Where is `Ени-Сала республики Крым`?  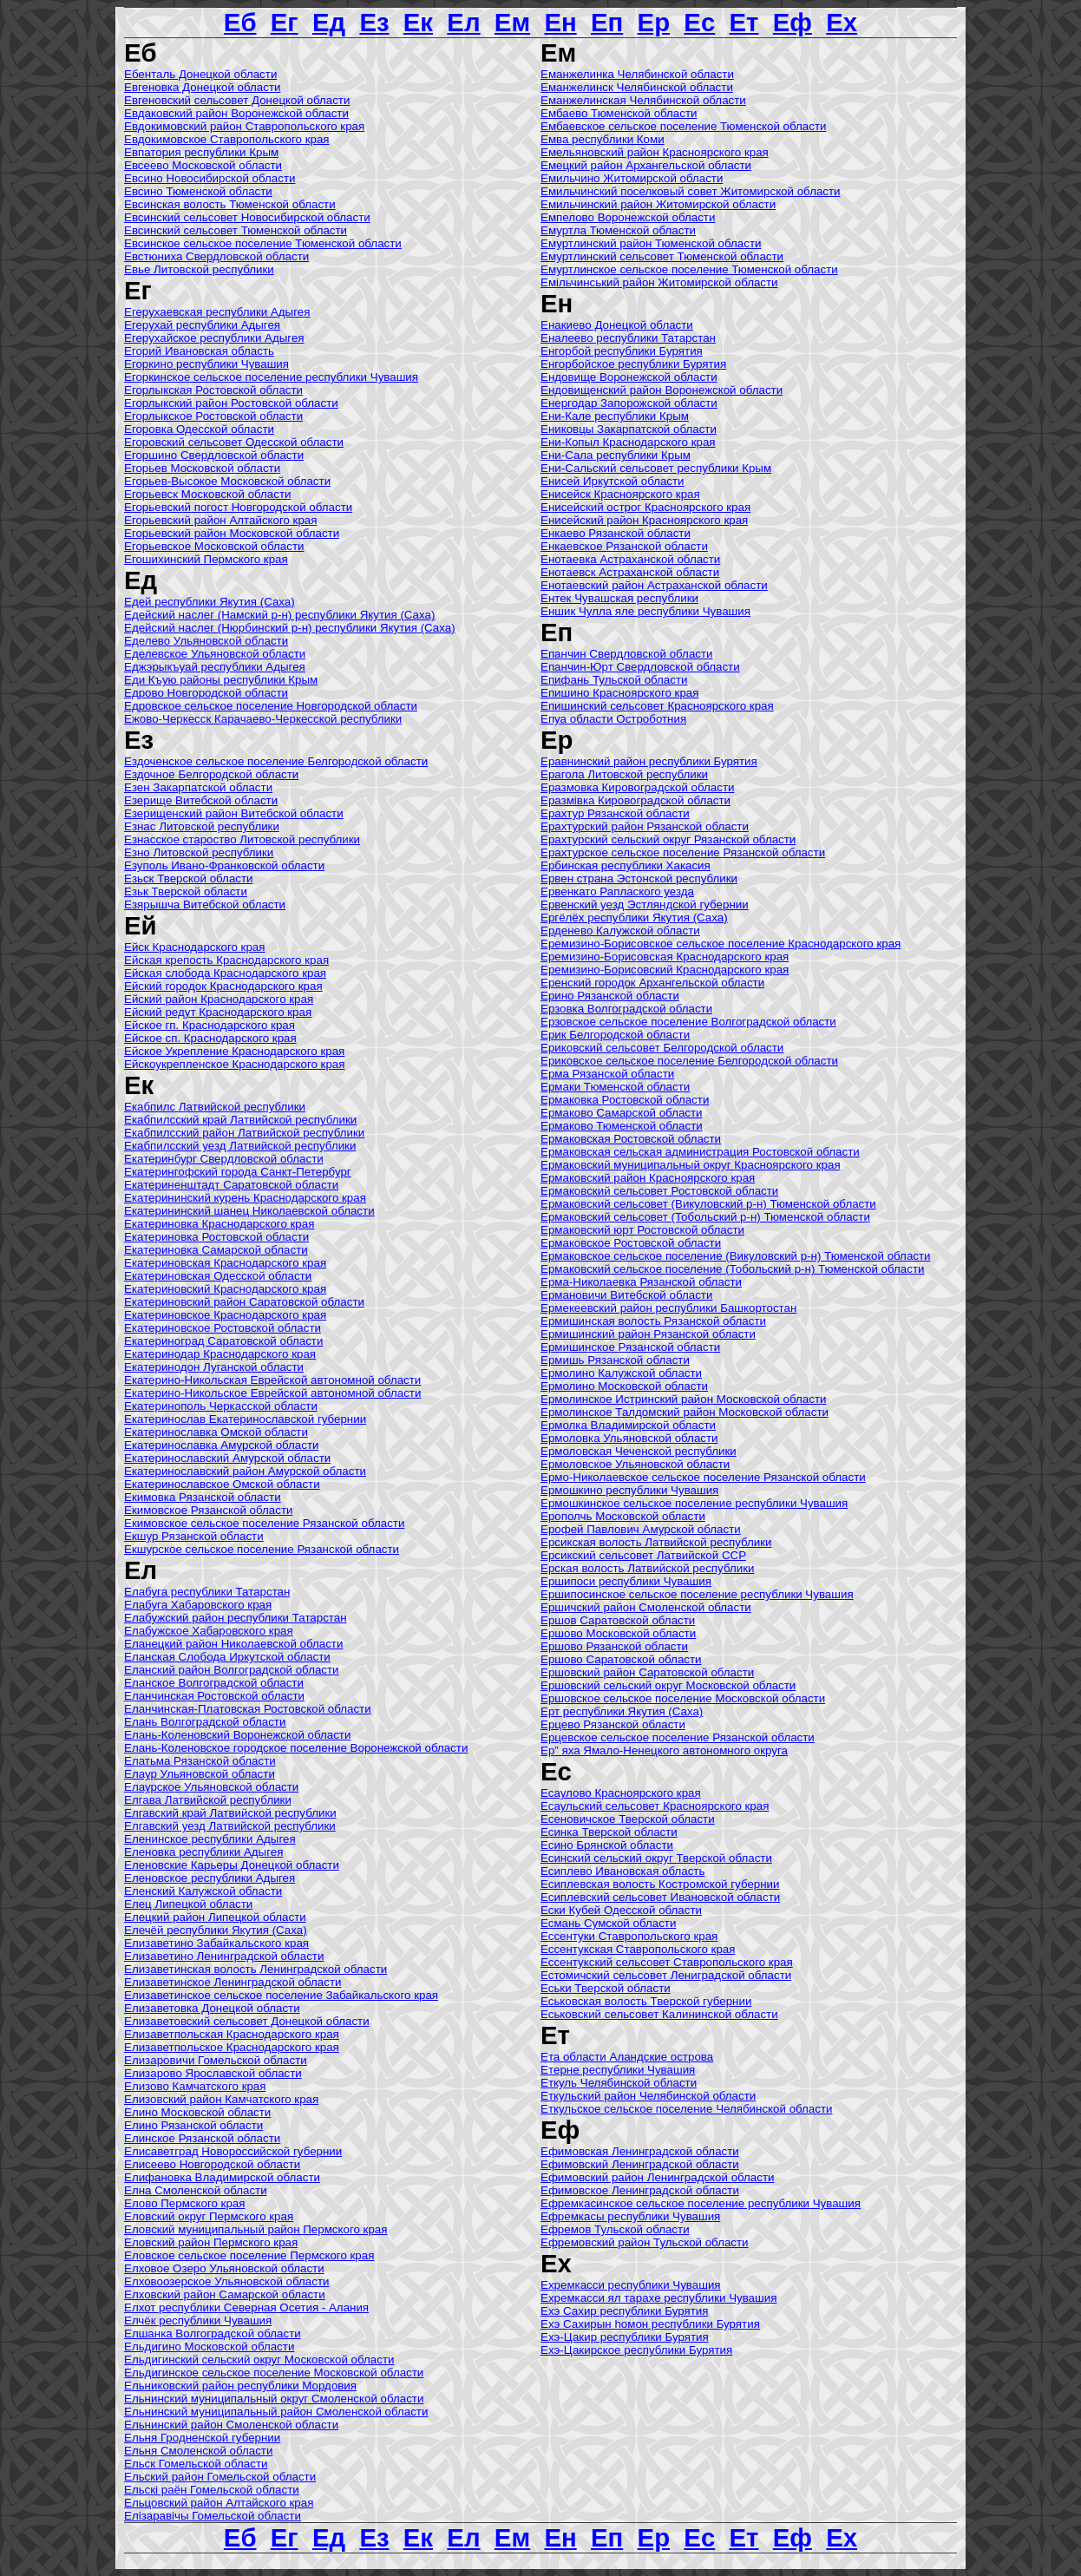
Ени-Сала республики Крым is located at coordinates (615, 455).